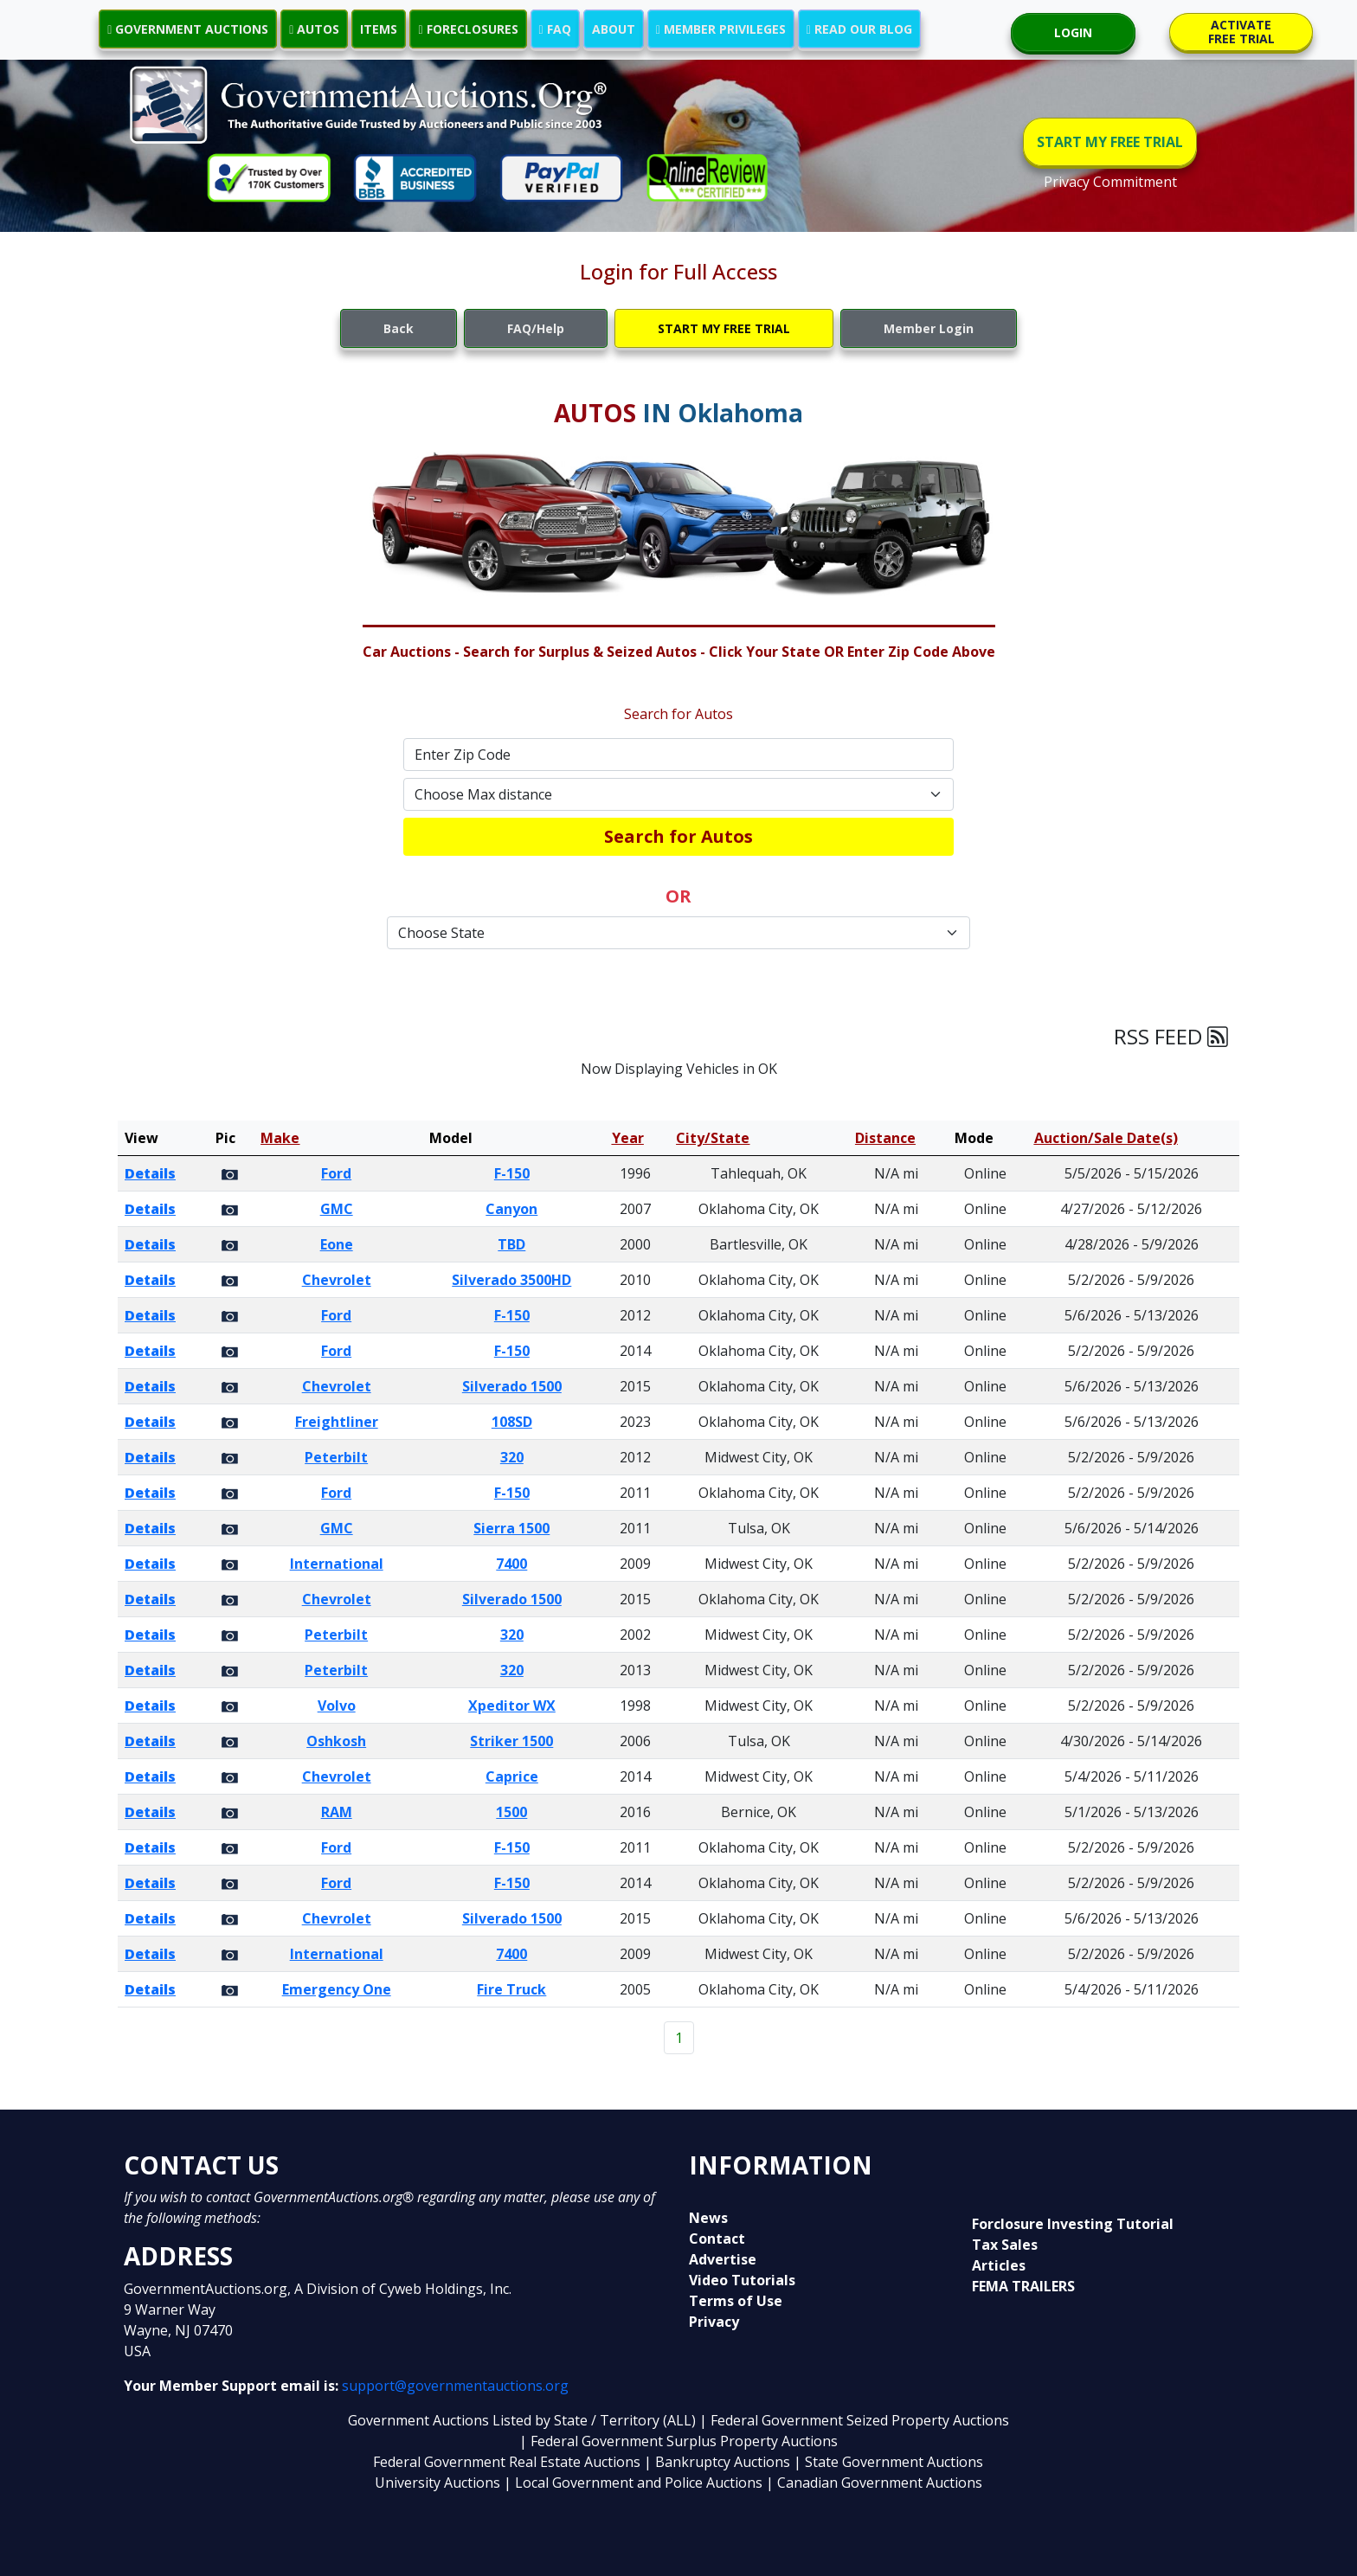 The image size is (1357, 2576). Describe the element at coordinates (633, 2482) in the screenshot. I see `| Local Government and Police Auctions` at that location.